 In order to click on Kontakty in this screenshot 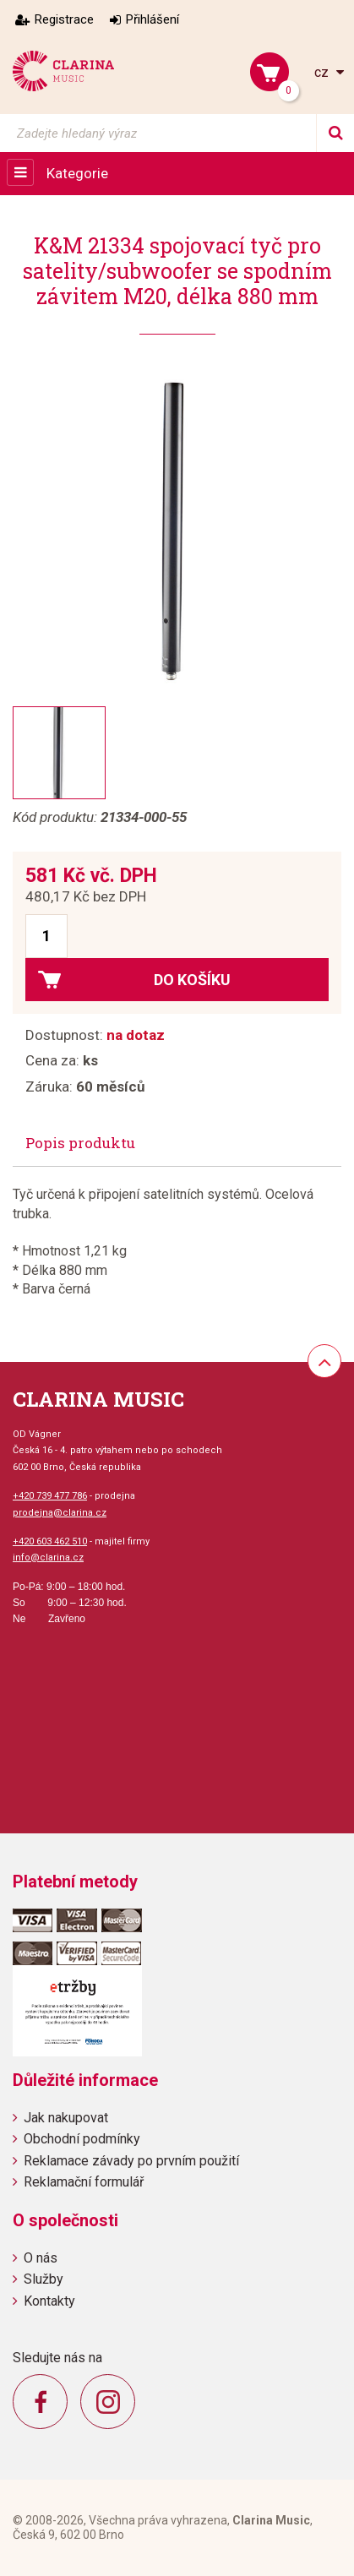, I will do `click(49, 2301)`.